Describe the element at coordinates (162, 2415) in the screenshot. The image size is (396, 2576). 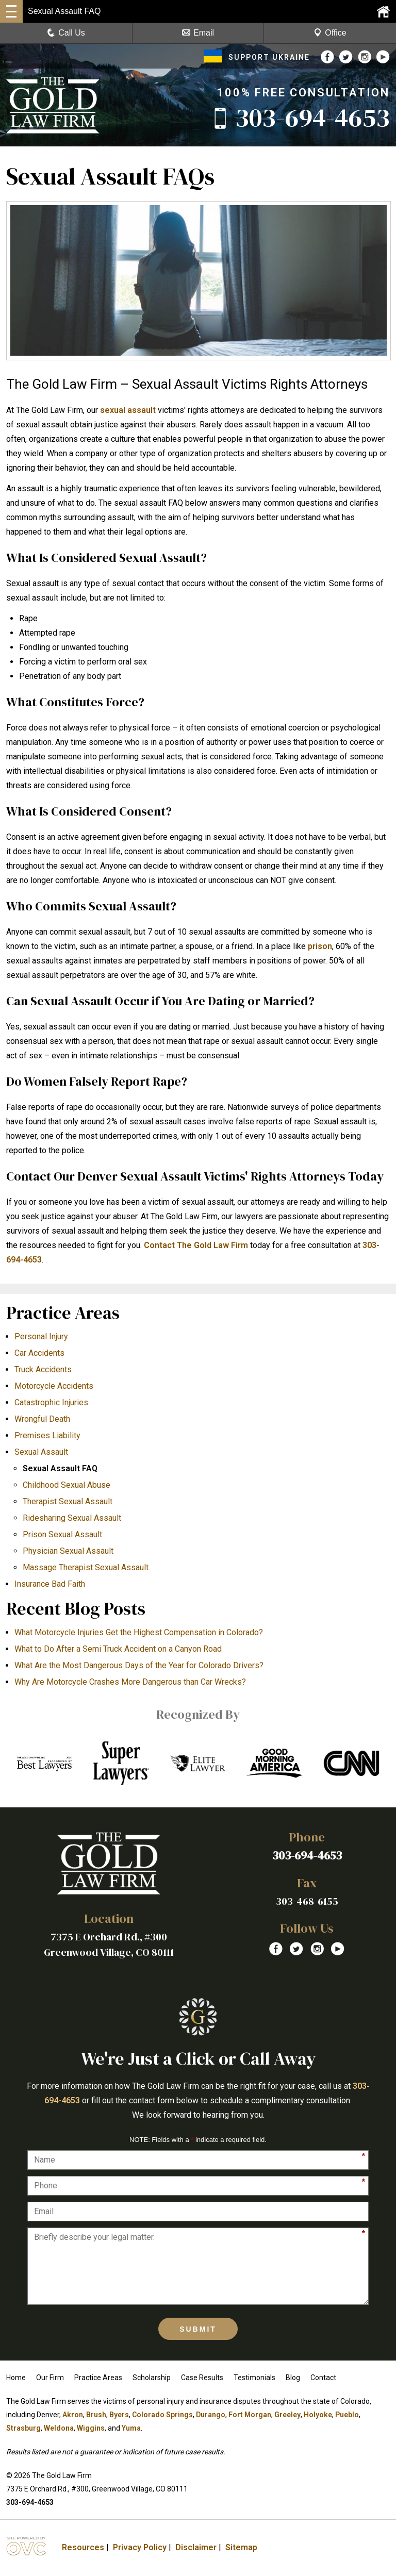
I see `Colorado Springs` at that location.